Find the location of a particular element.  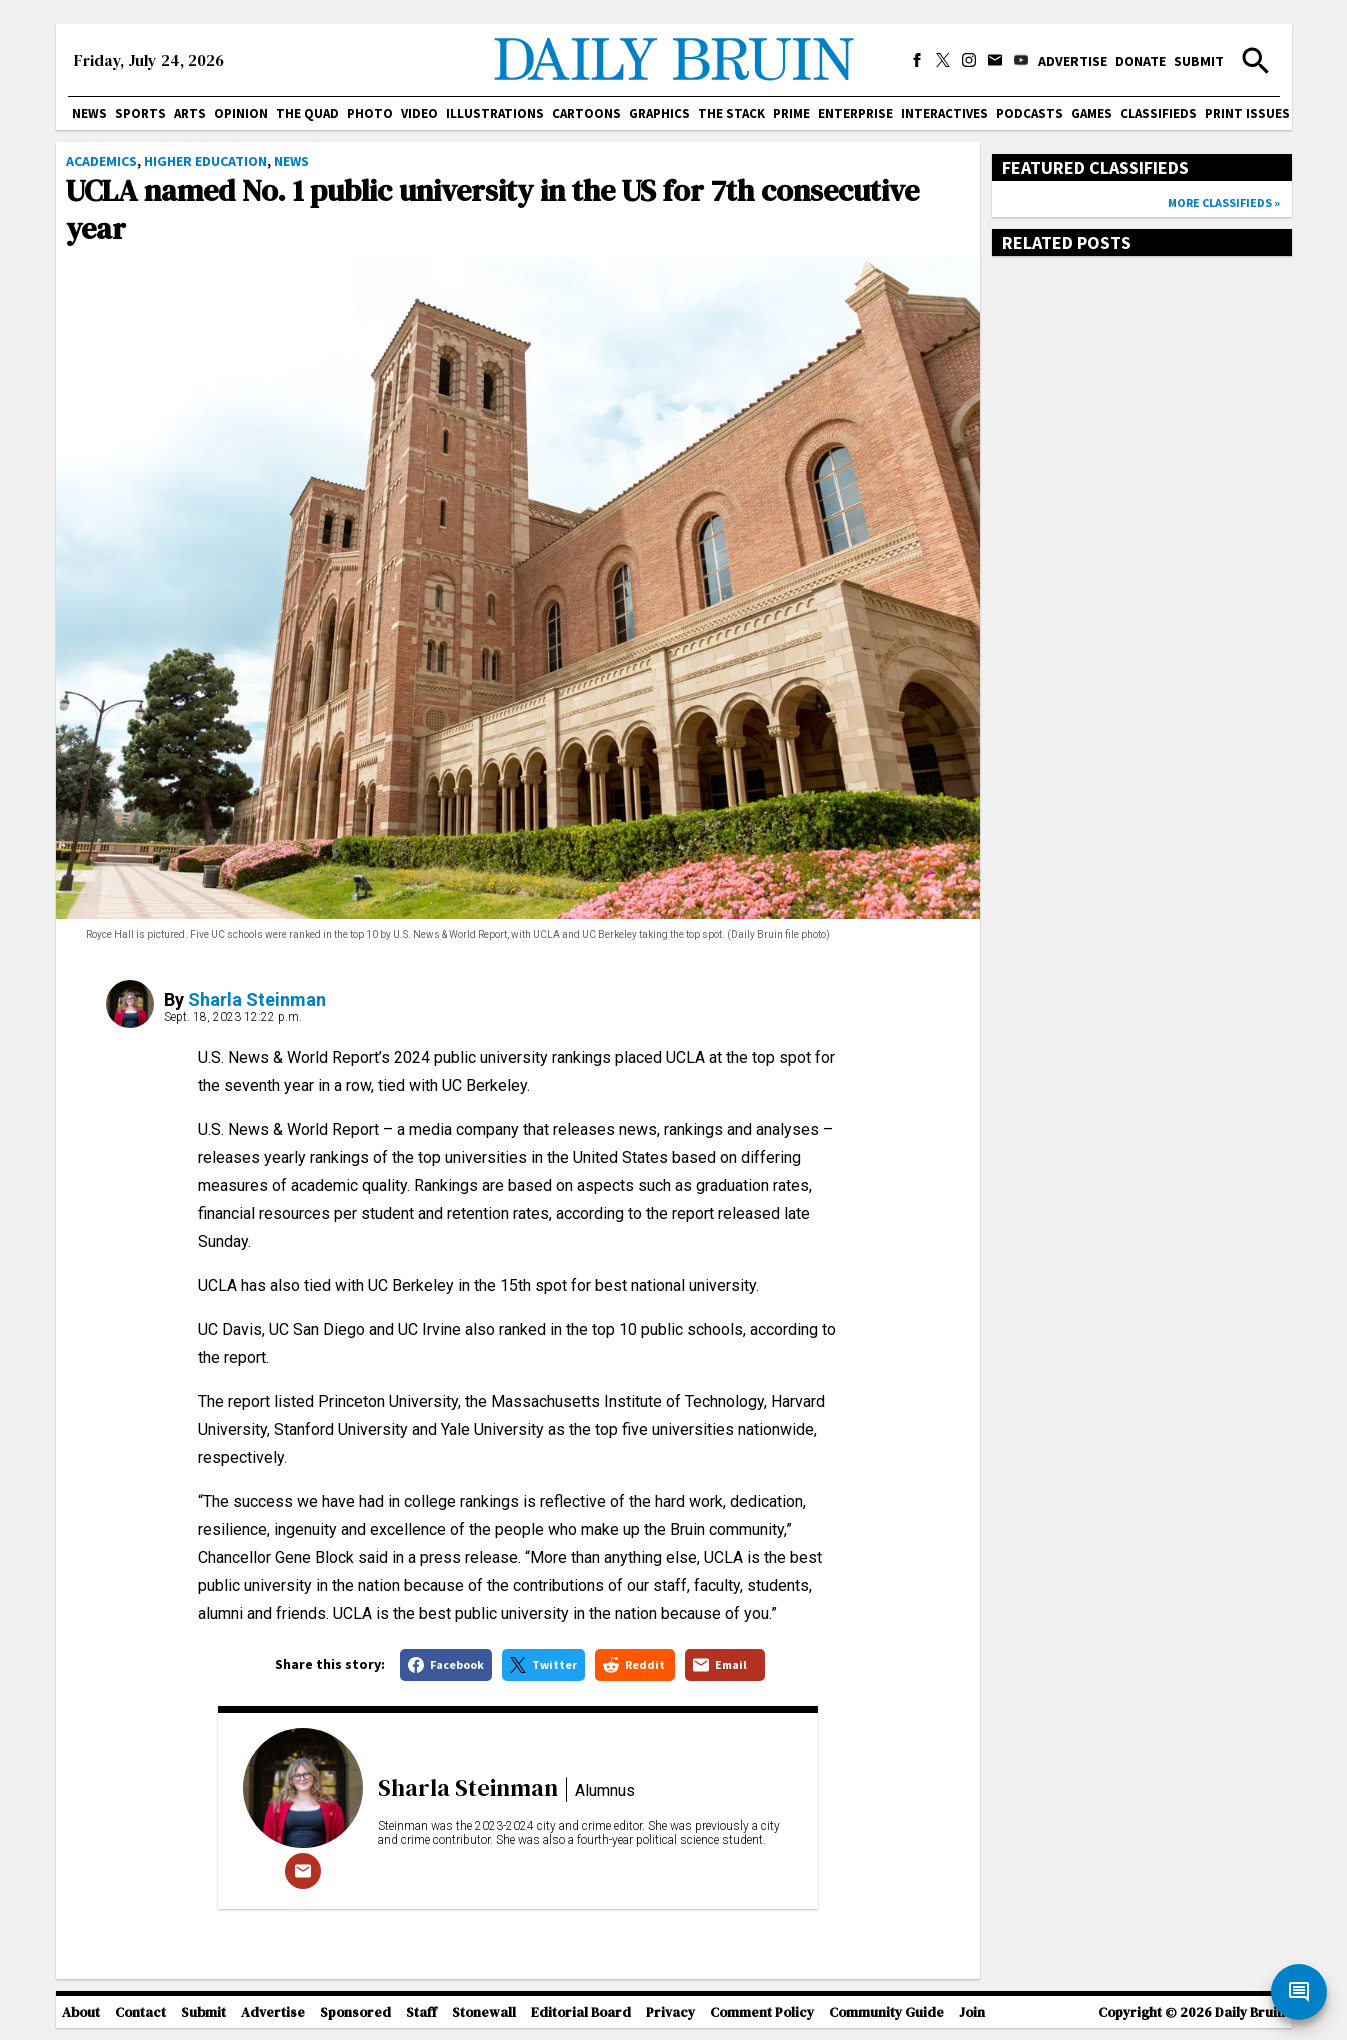

The Stack is located at coordinates (731, 113).